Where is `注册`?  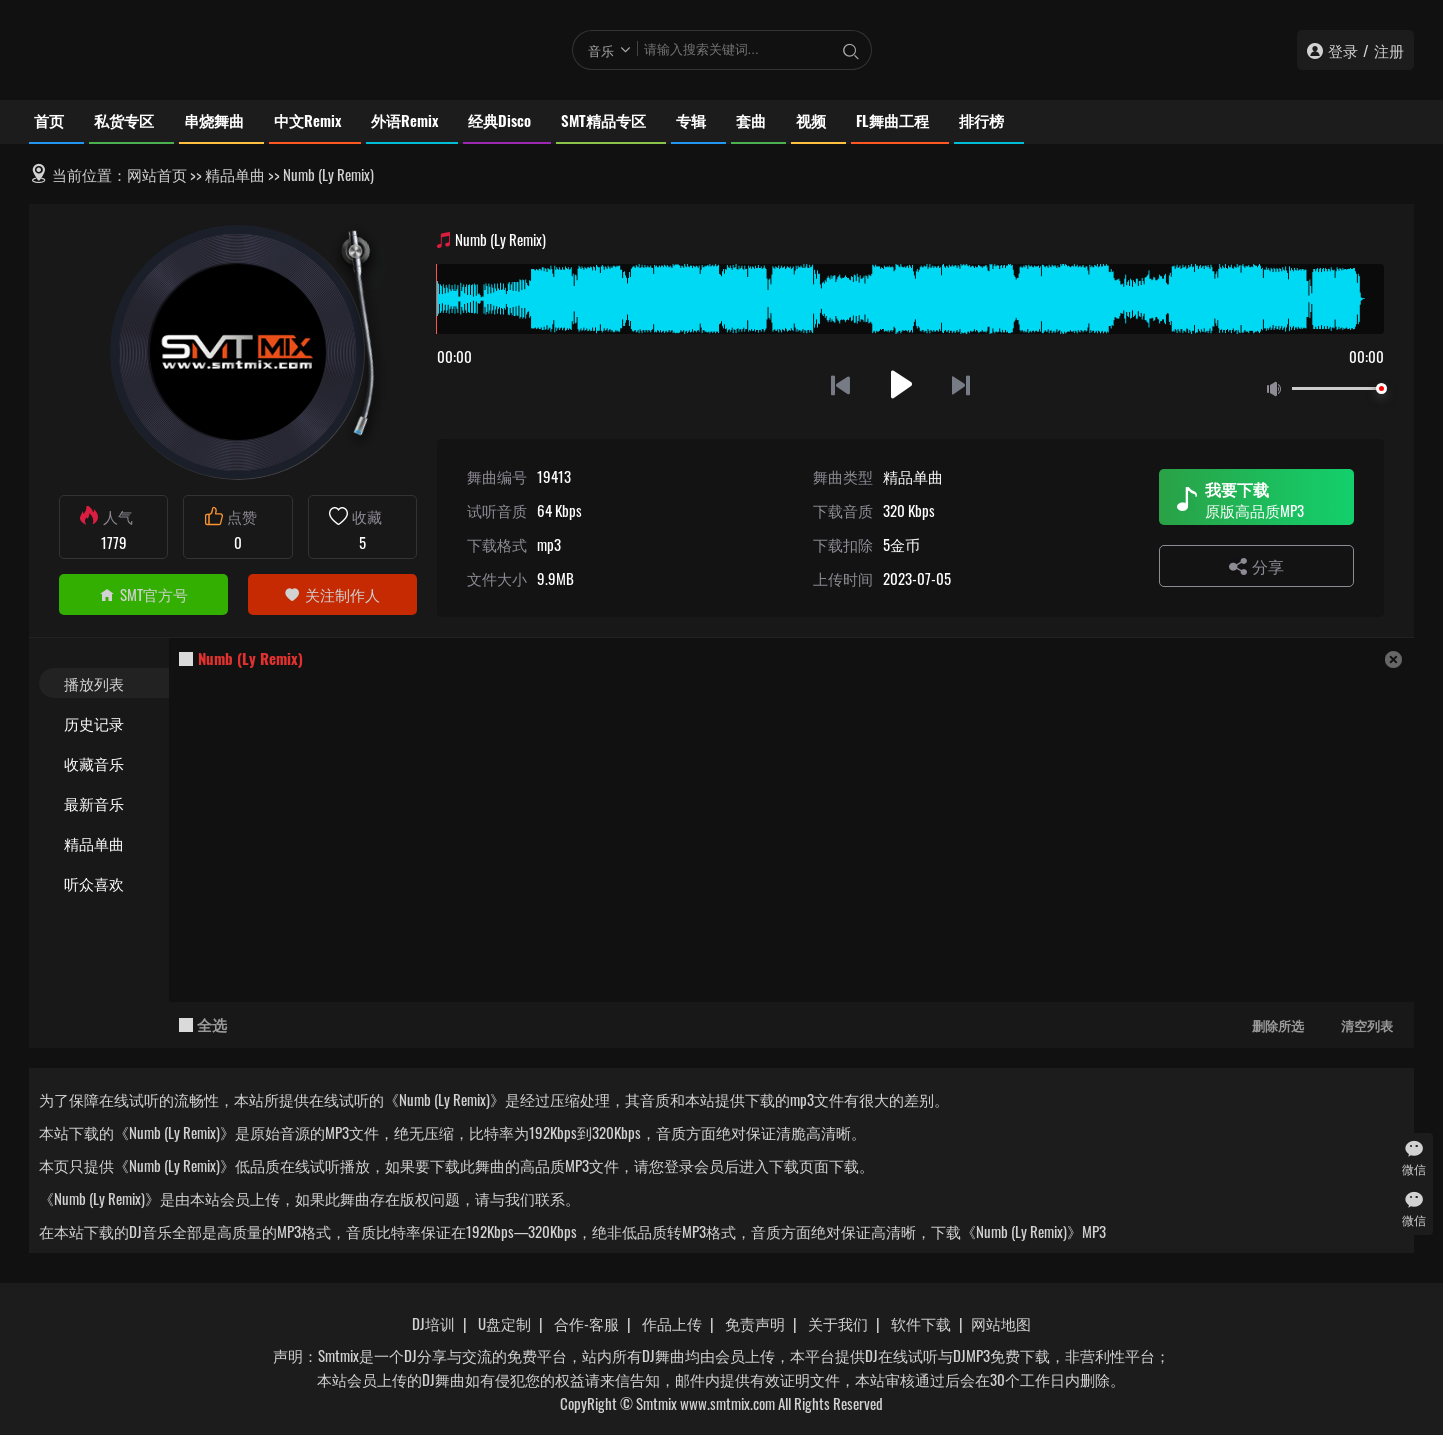
注册 is located at coordinates (1389, 50).